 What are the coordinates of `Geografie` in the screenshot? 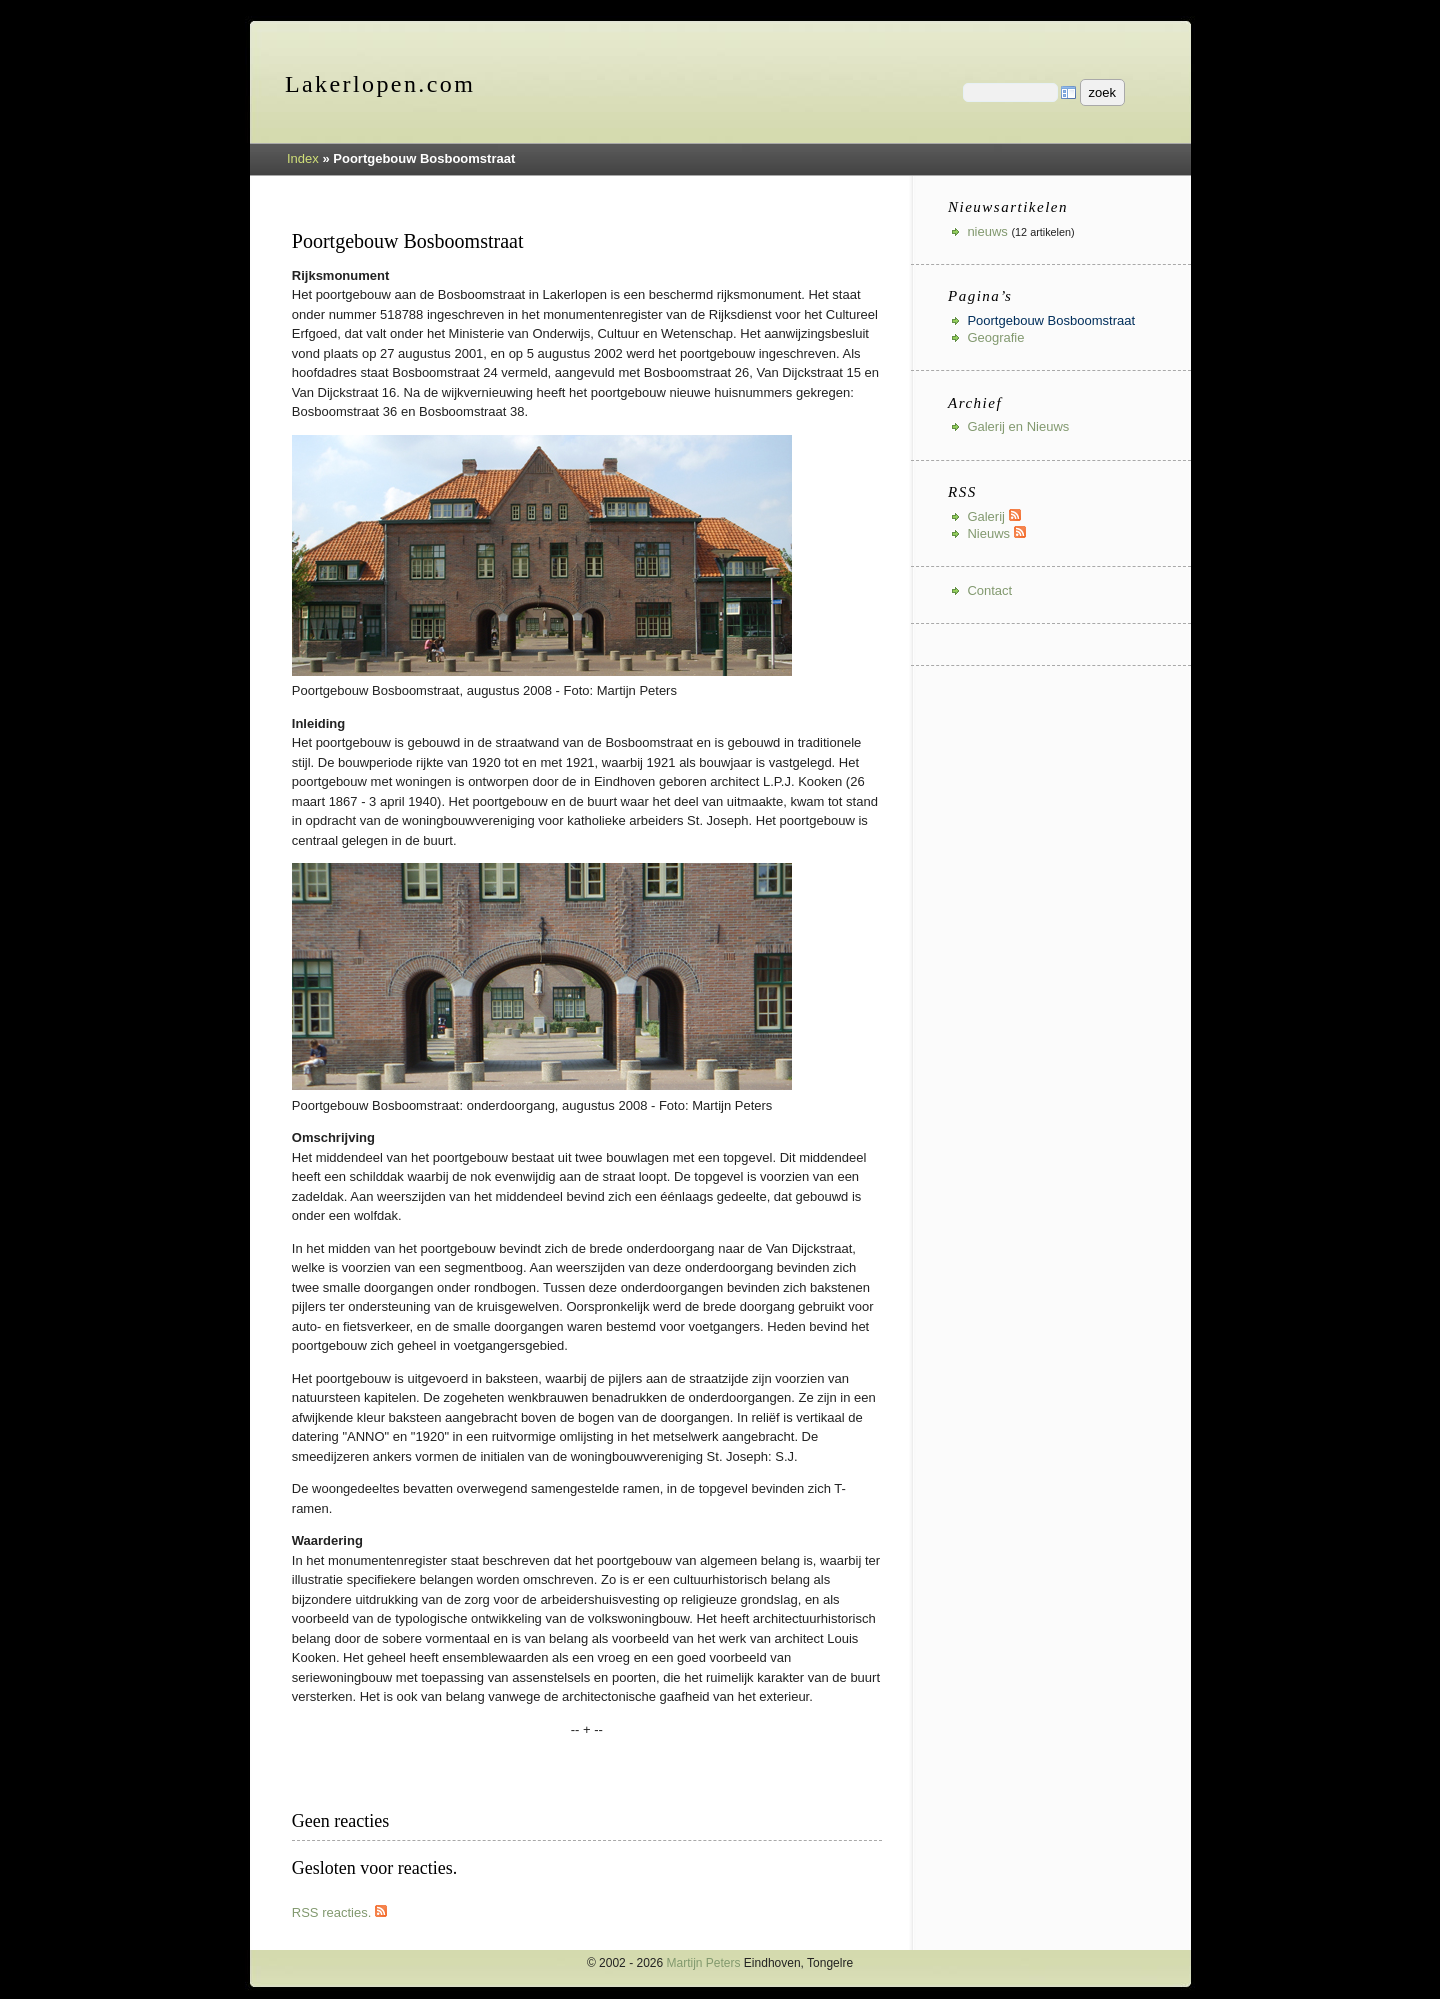 It's located at (995, 337).